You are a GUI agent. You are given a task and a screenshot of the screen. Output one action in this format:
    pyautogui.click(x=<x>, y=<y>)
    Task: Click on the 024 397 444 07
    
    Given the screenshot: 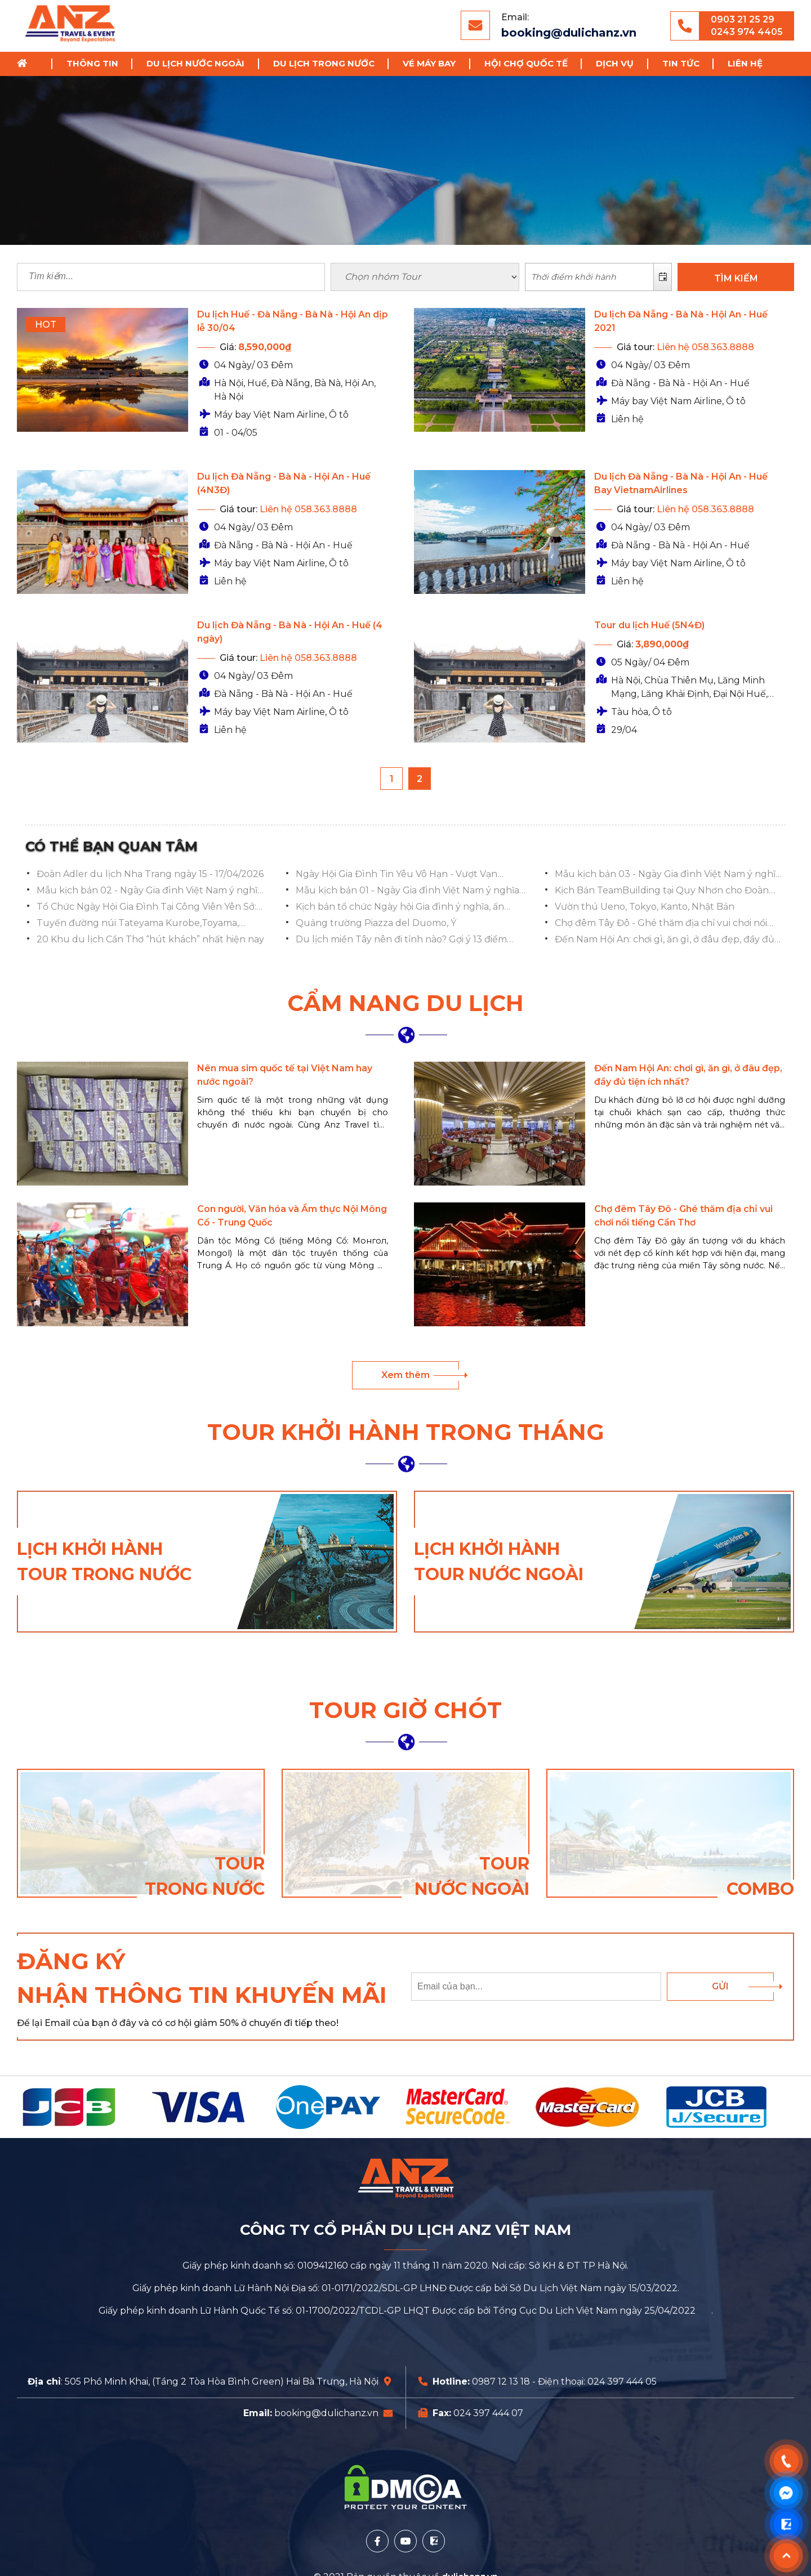 What is the action you would take?
    pyautogui.click(x=488, y=2413)
    